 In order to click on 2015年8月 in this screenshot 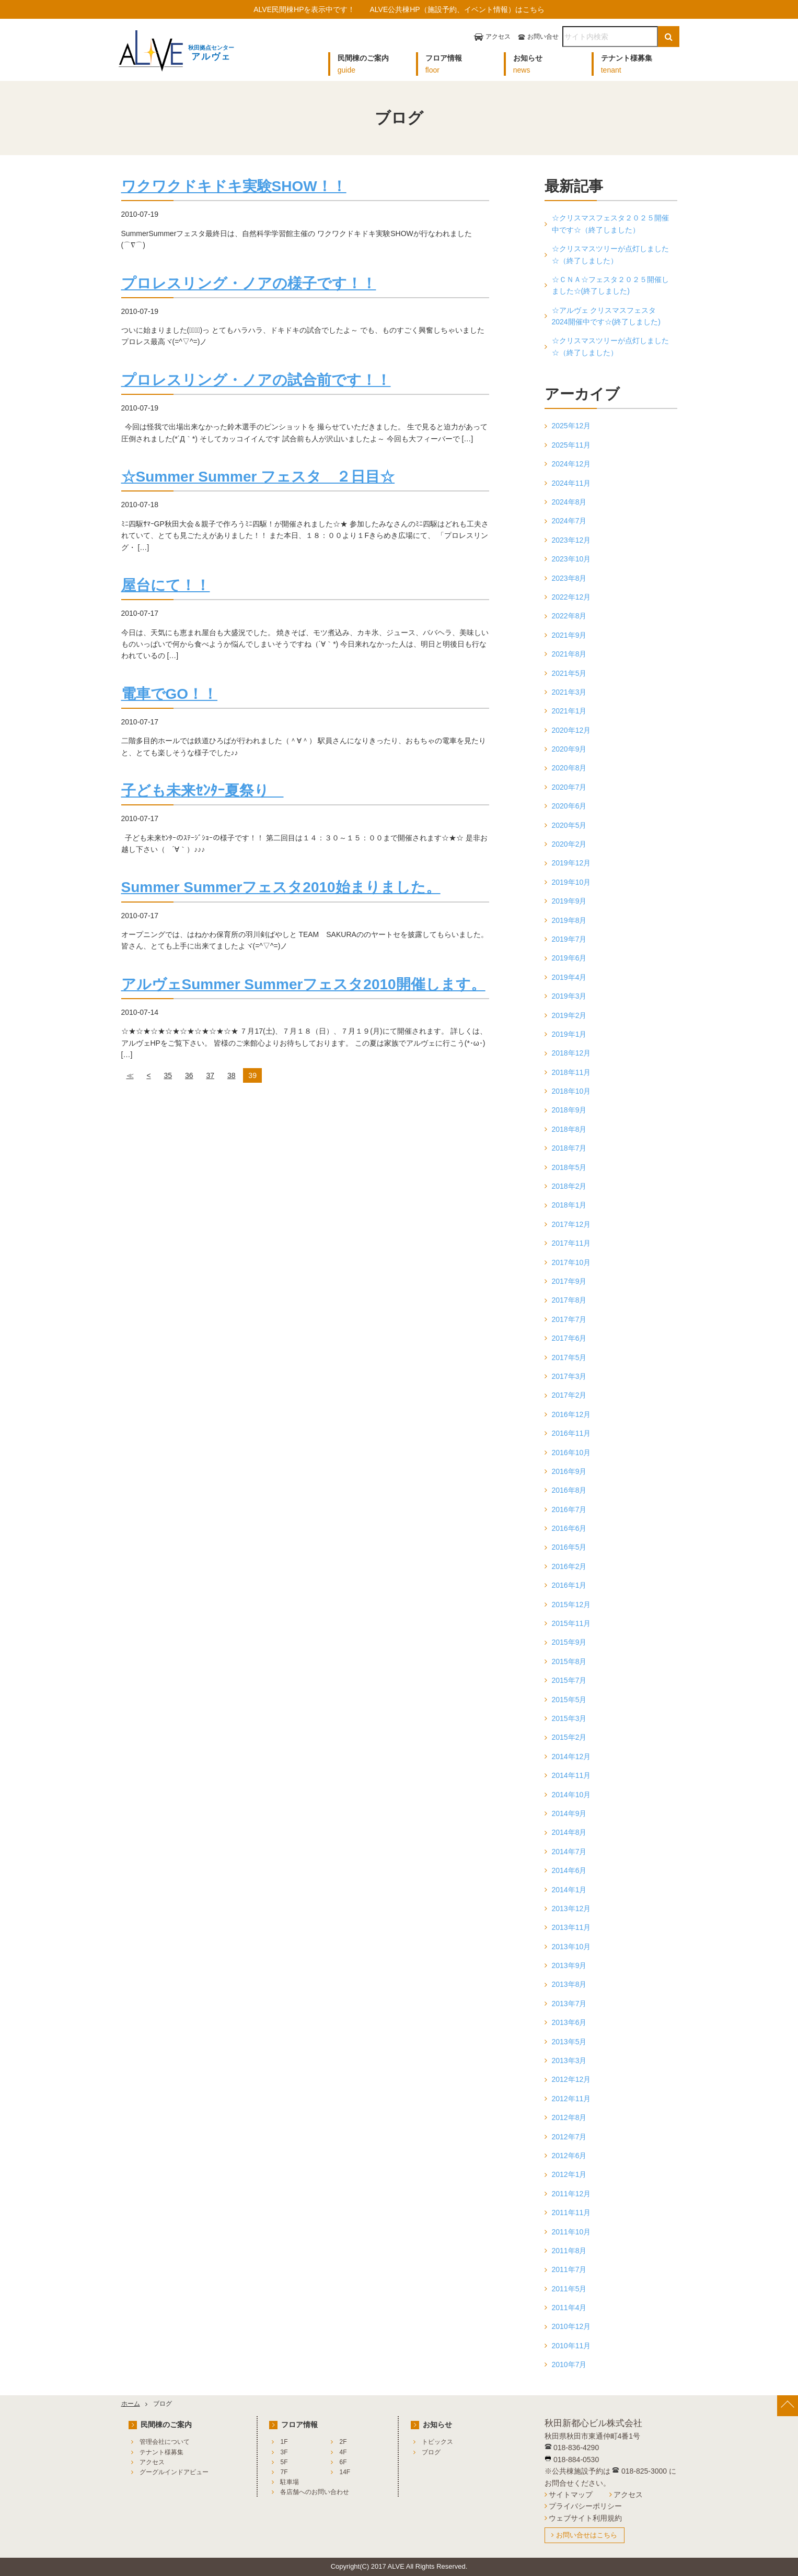, I will do `click(569, 1661)`.